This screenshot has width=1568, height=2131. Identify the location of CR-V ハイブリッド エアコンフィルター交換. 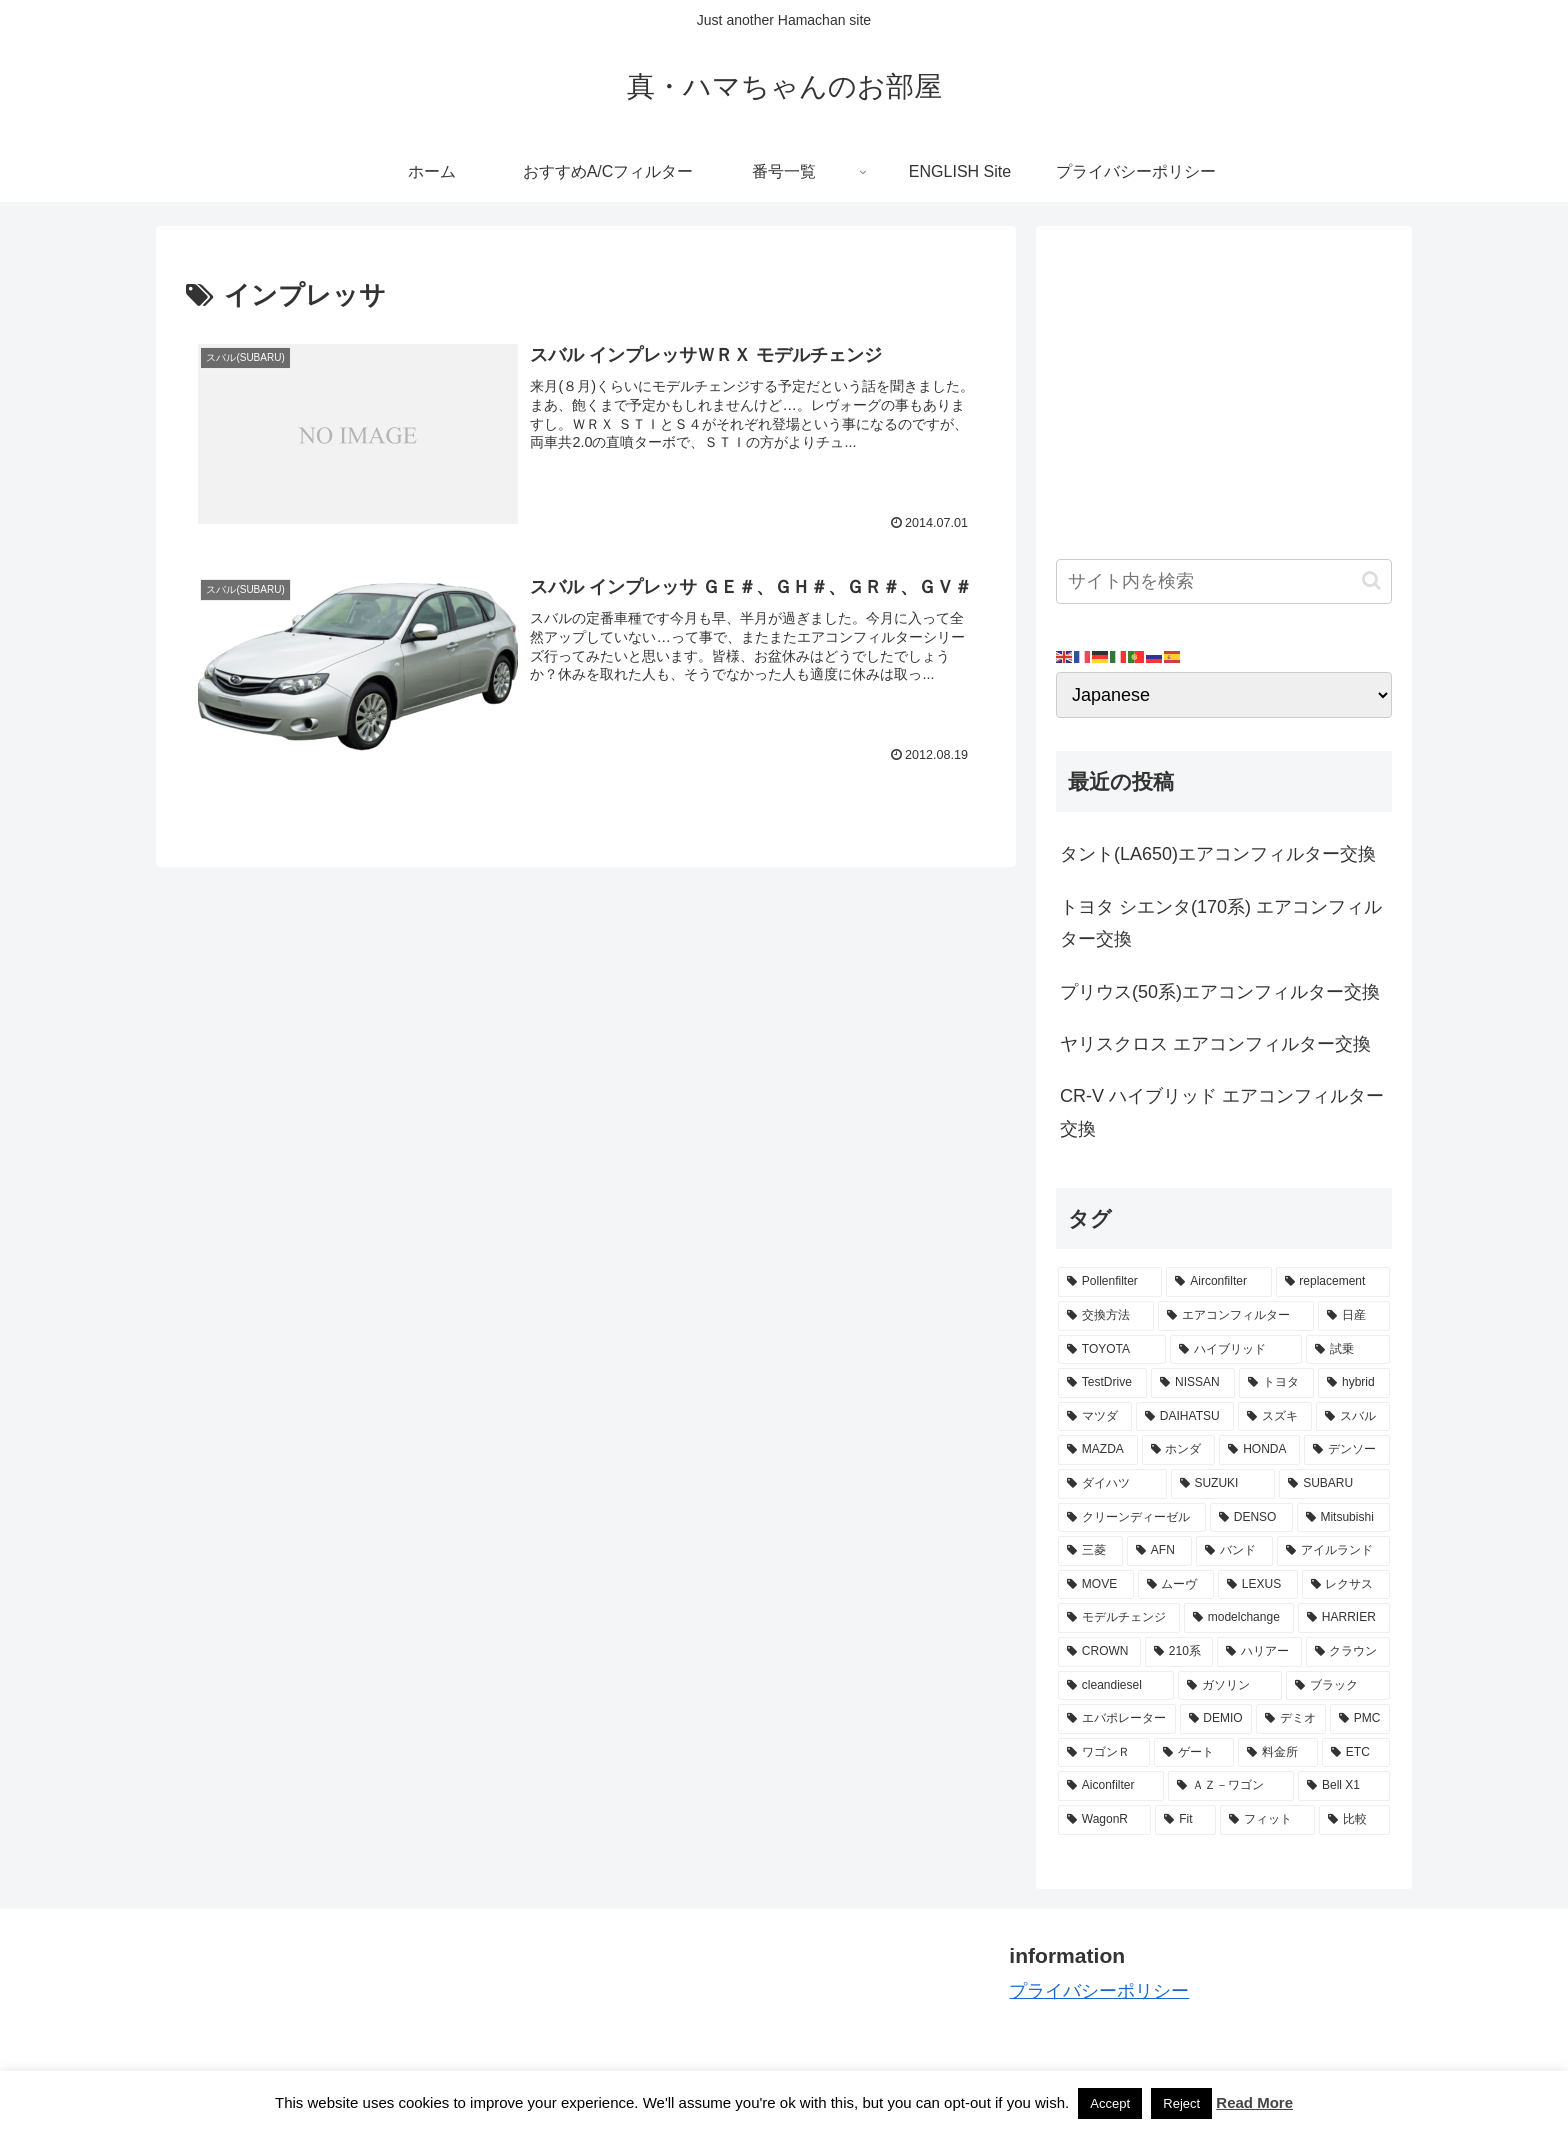
(1222, 1112).